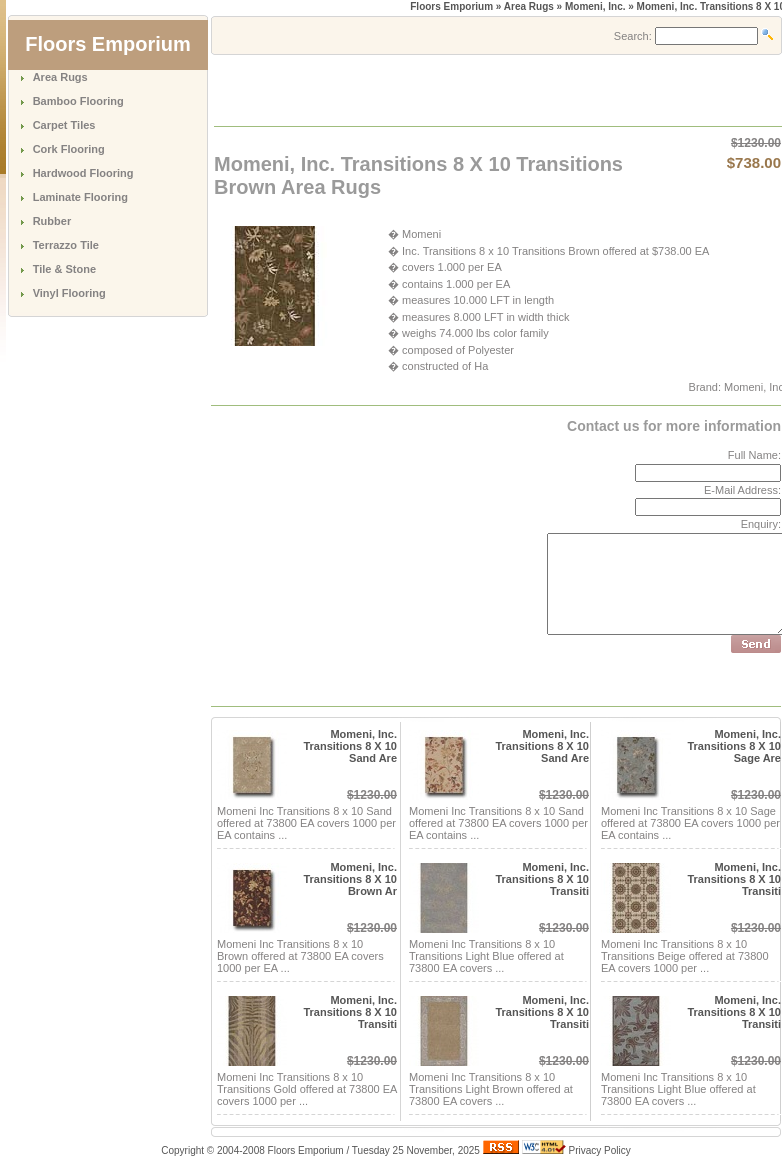 This screenshot has width=782, height=1175. I want to click on Area Rugs, so click(60, 77).